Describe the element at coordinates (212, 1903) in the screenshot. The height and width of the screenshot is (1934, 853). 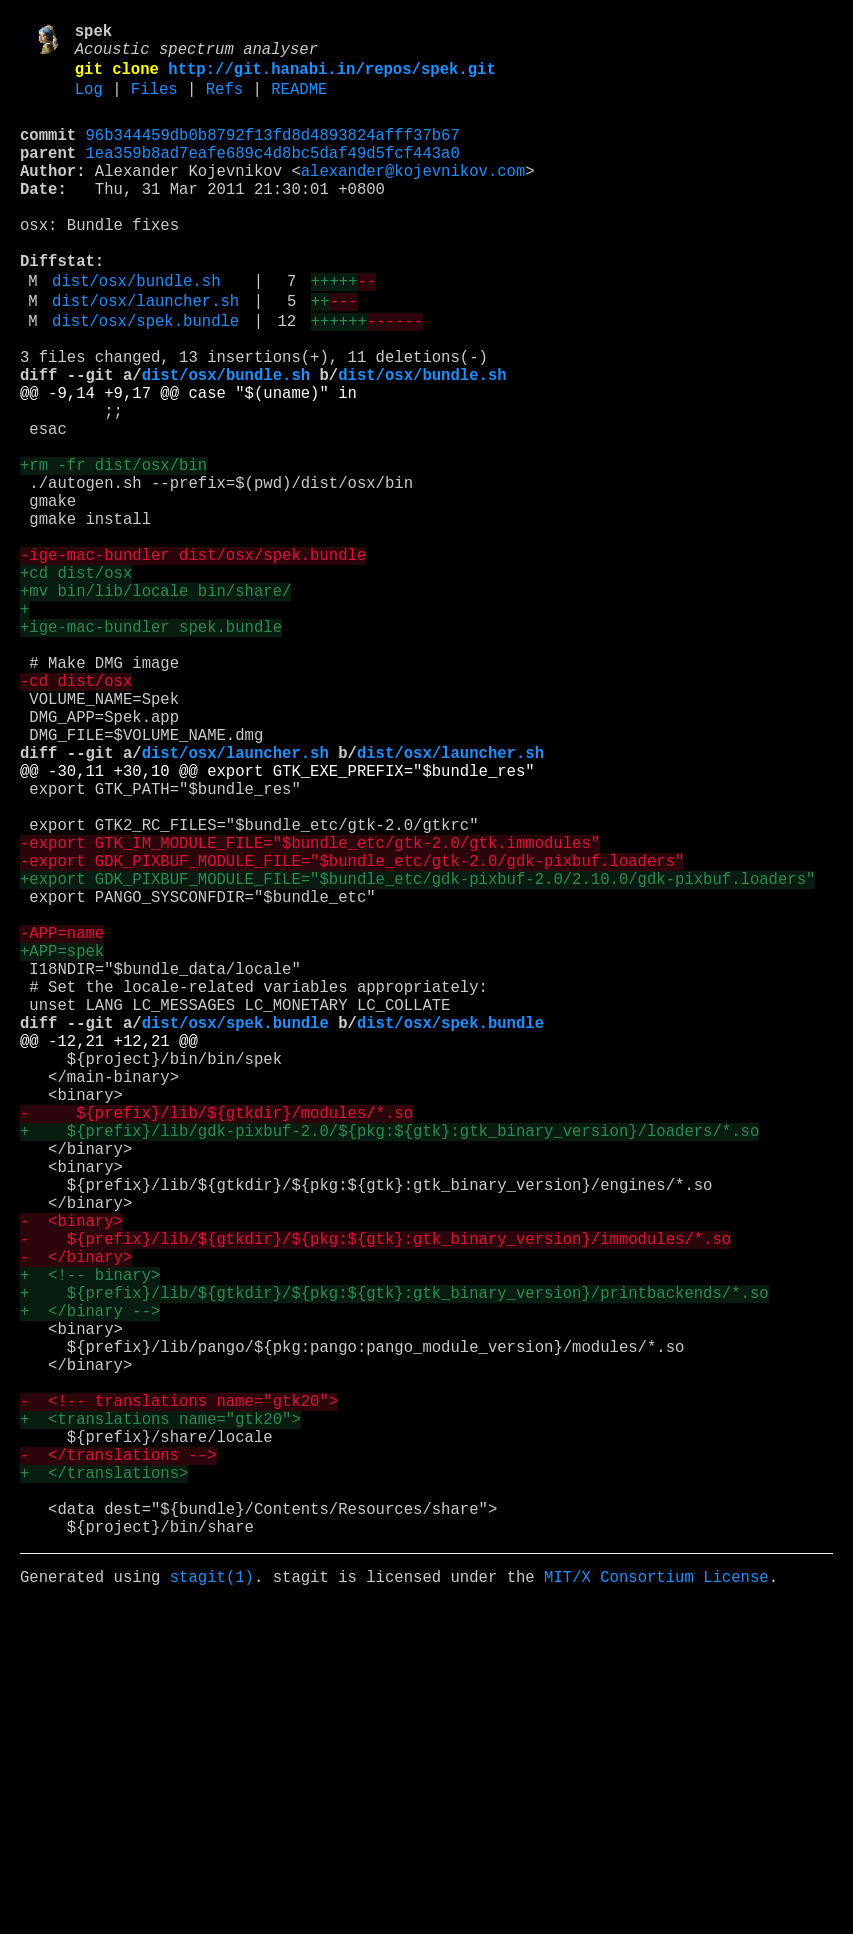
I see `stagit(1)` at that location.